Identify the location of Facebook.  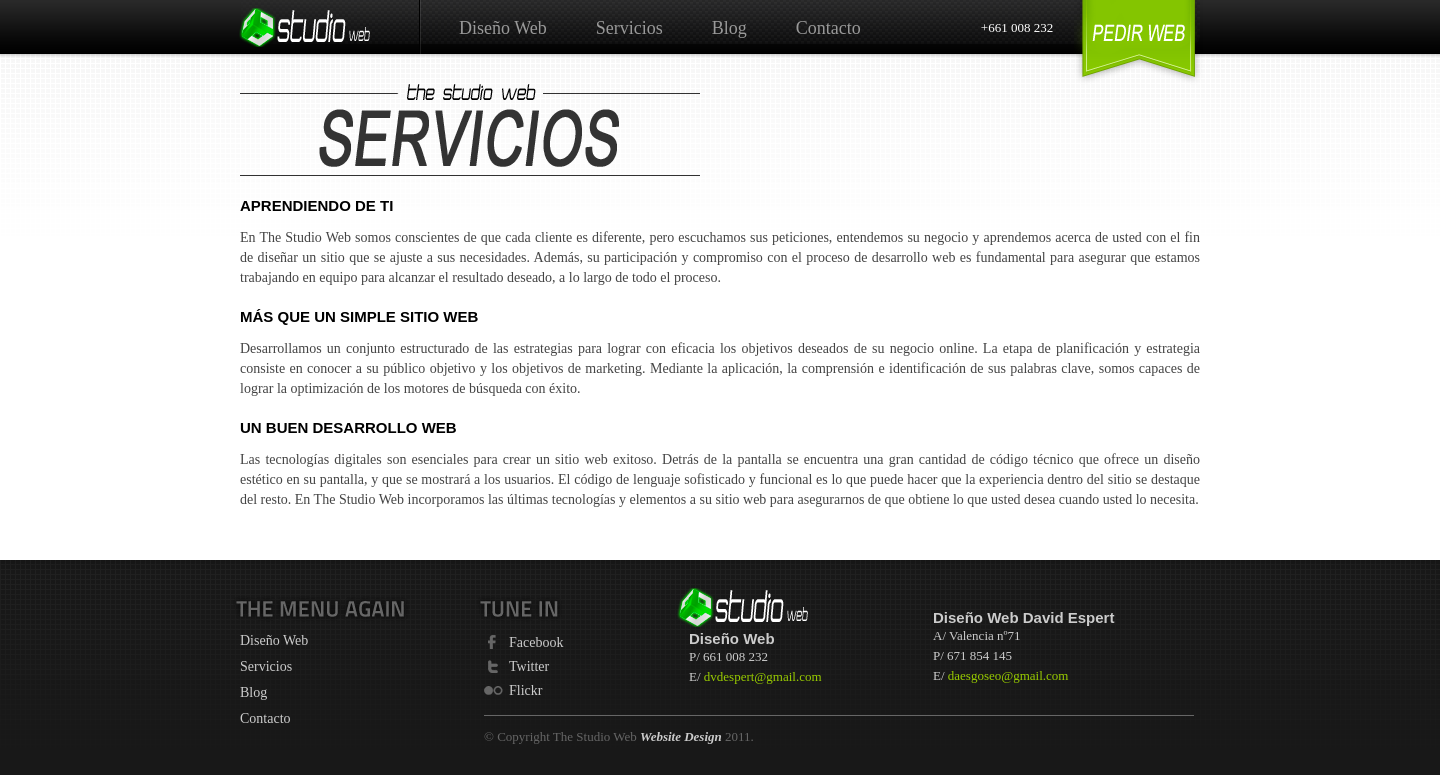
(536, 642).